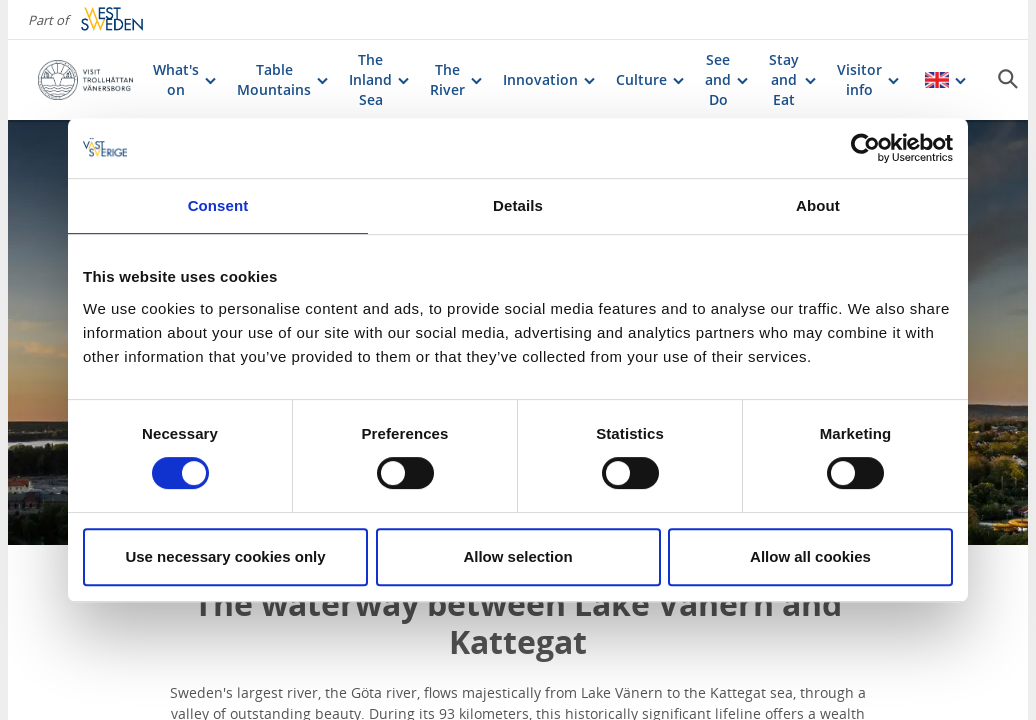  Describe the element at coordinates (225, 556) in the screenshot. I see `Use necessary cookies only` at that location.